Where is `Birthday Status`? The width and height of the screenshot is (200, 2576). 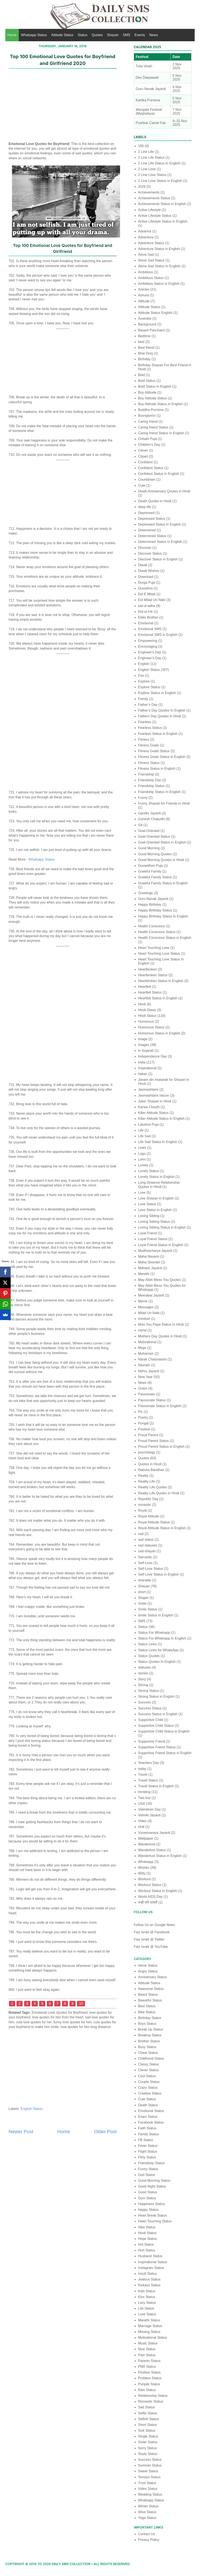
Birthday Status is located at coordinates (149, 2018).